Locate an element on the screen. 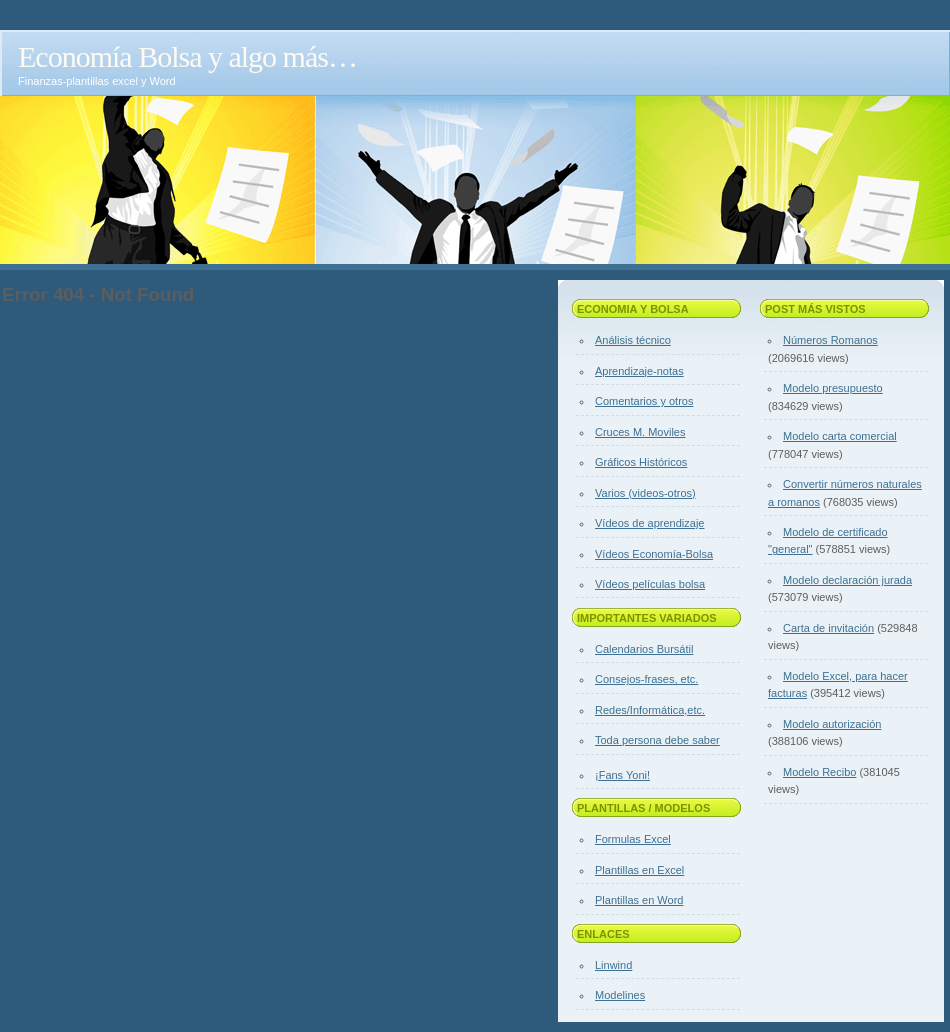 The width and height of the screenshot is (950, 1032). Vídeos Economía-Bolsa is located at coordinates (654, 554).